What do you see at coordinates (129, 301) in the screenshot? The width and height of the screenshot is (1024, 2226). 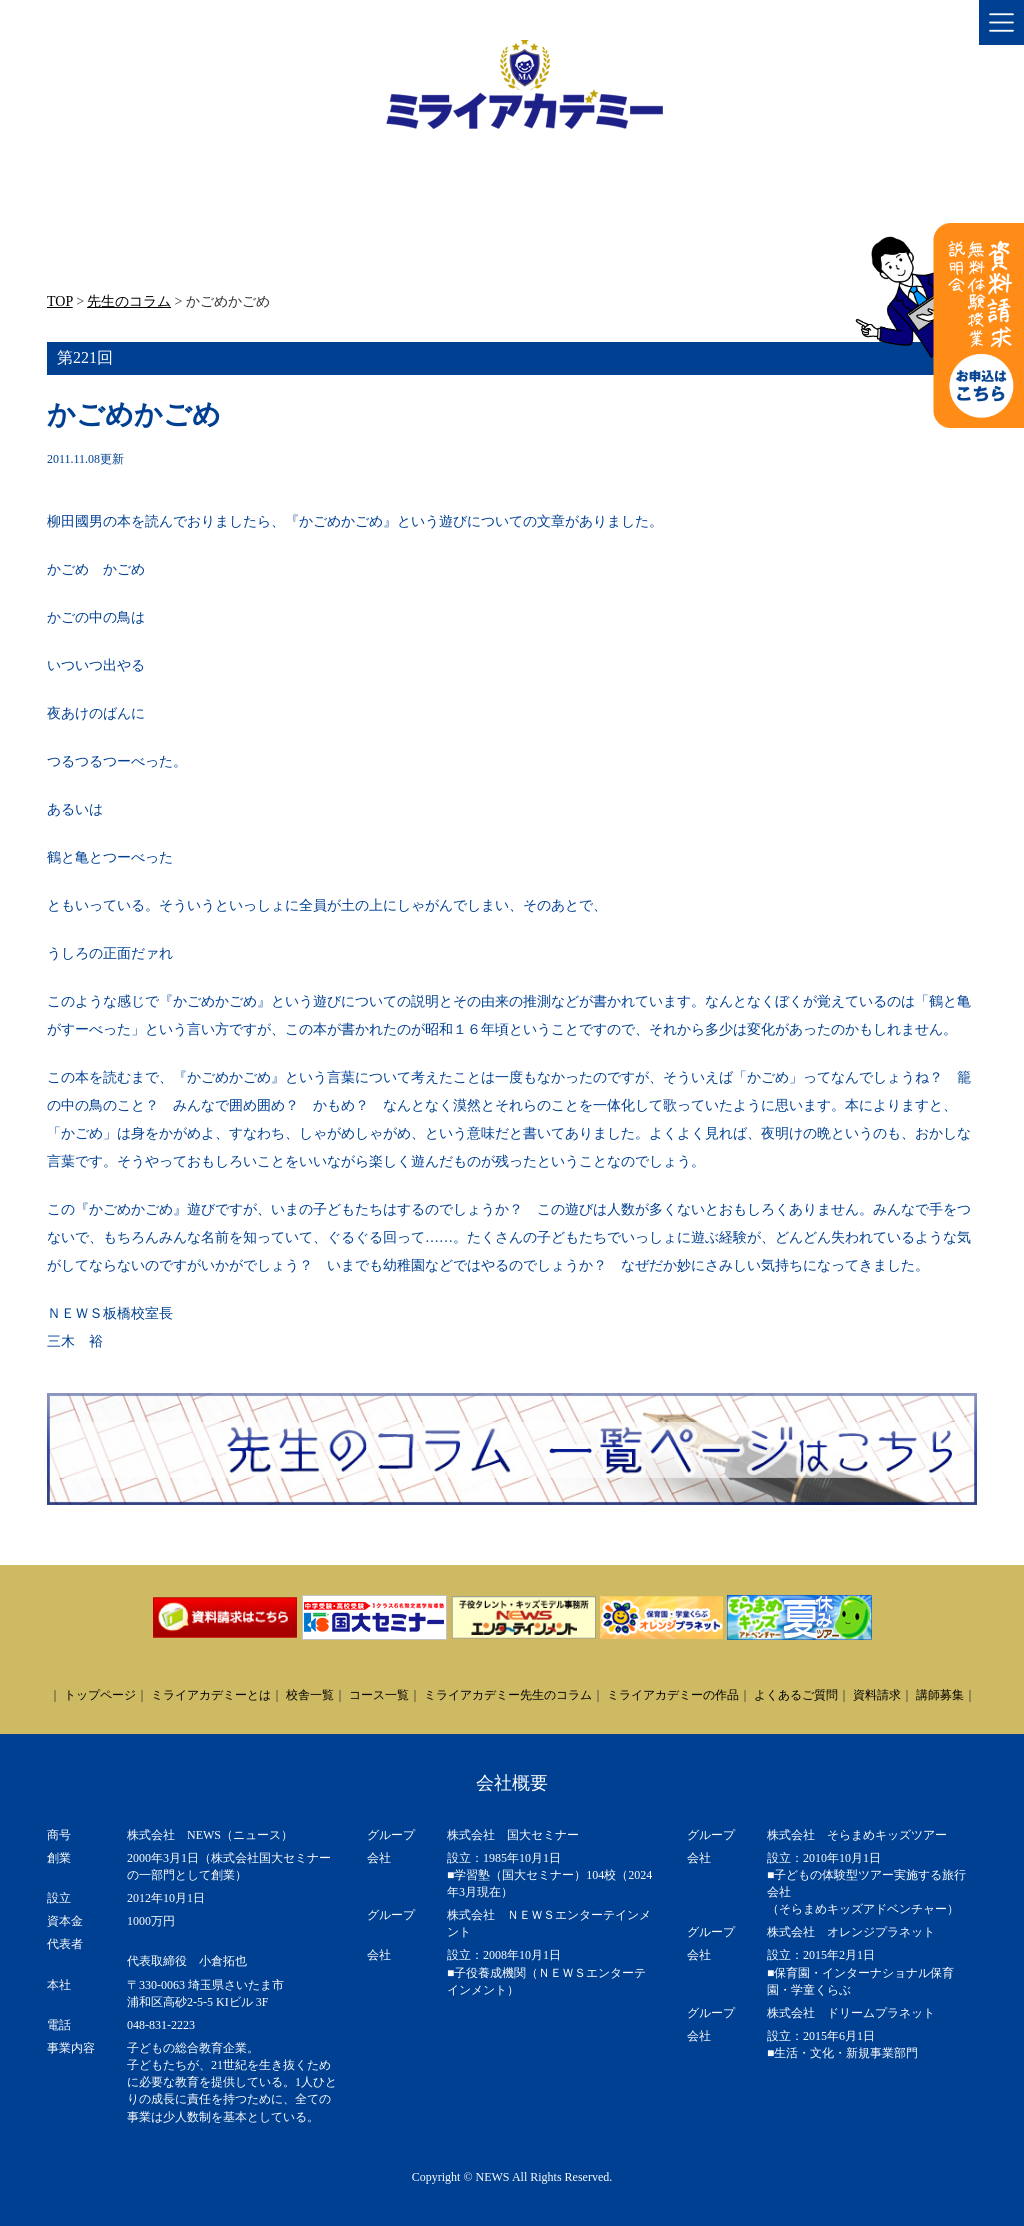 I see `先生のコラム` at bounding box center [129, 301].